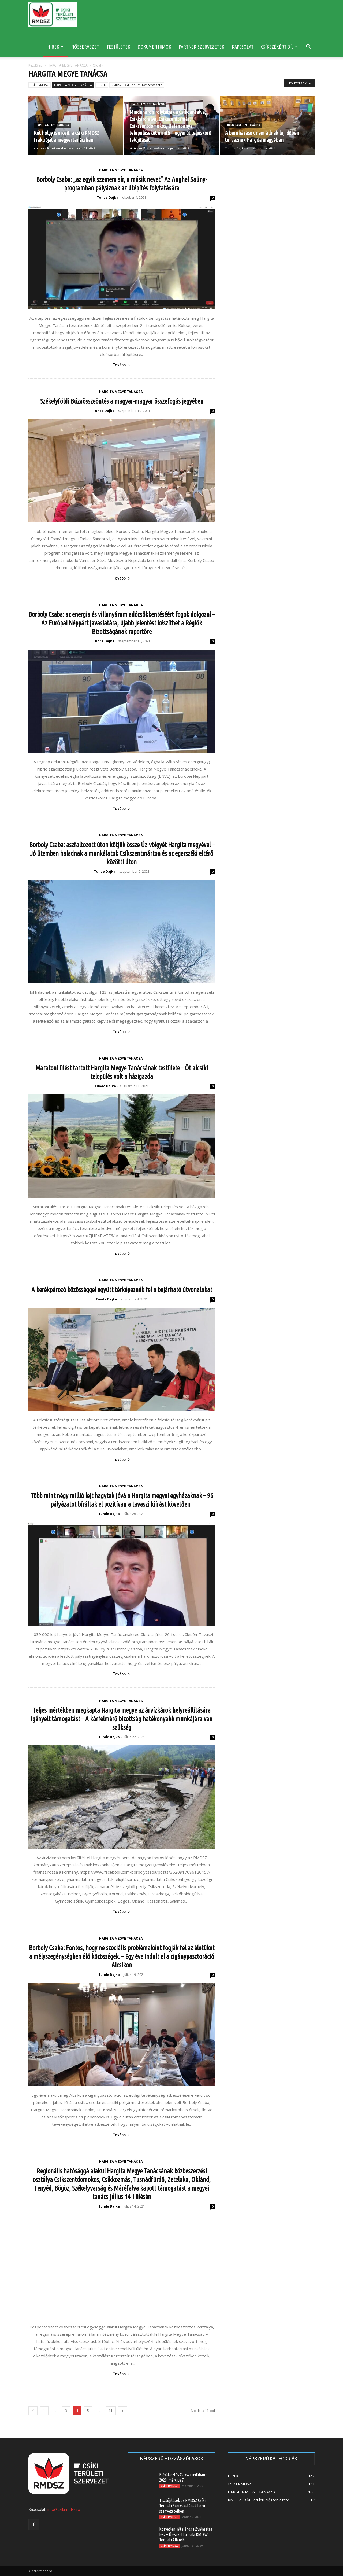  What do you see at coordinates (68, 65) in the screenshot?
I see `HARGITA MEGYE TANÁCSA` at bounding box center [68, 65].